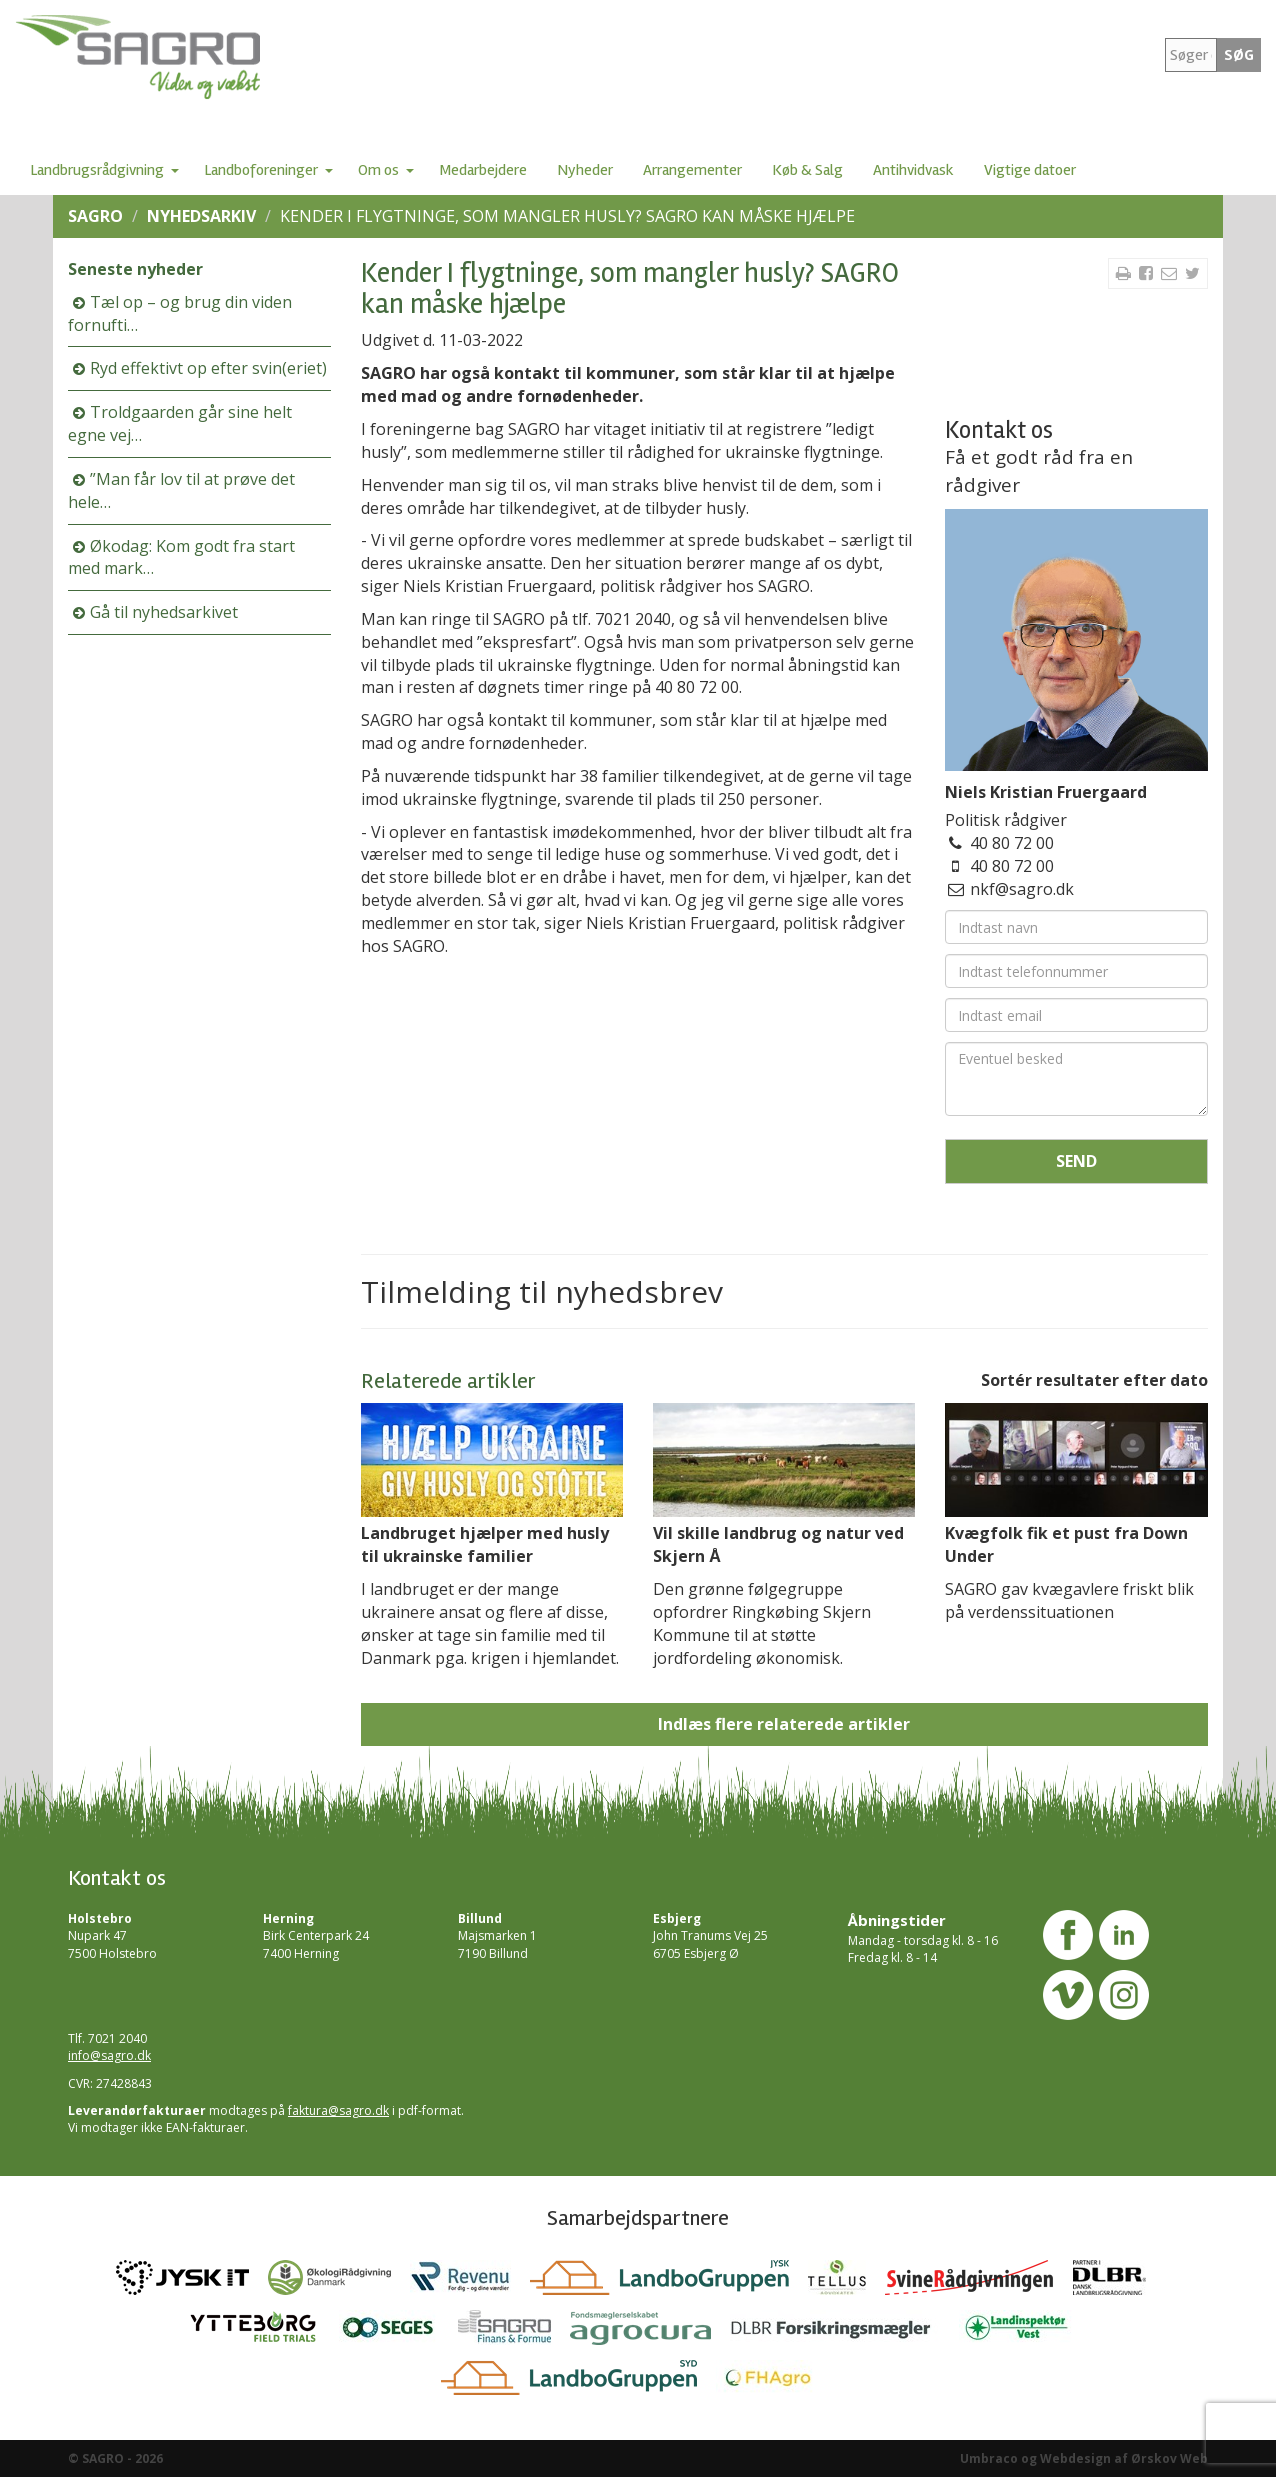  Describe the element at coordinates (208, 368) in the screenshot. I see `Ryd effektivt op efter svin(eriet)` at that location.